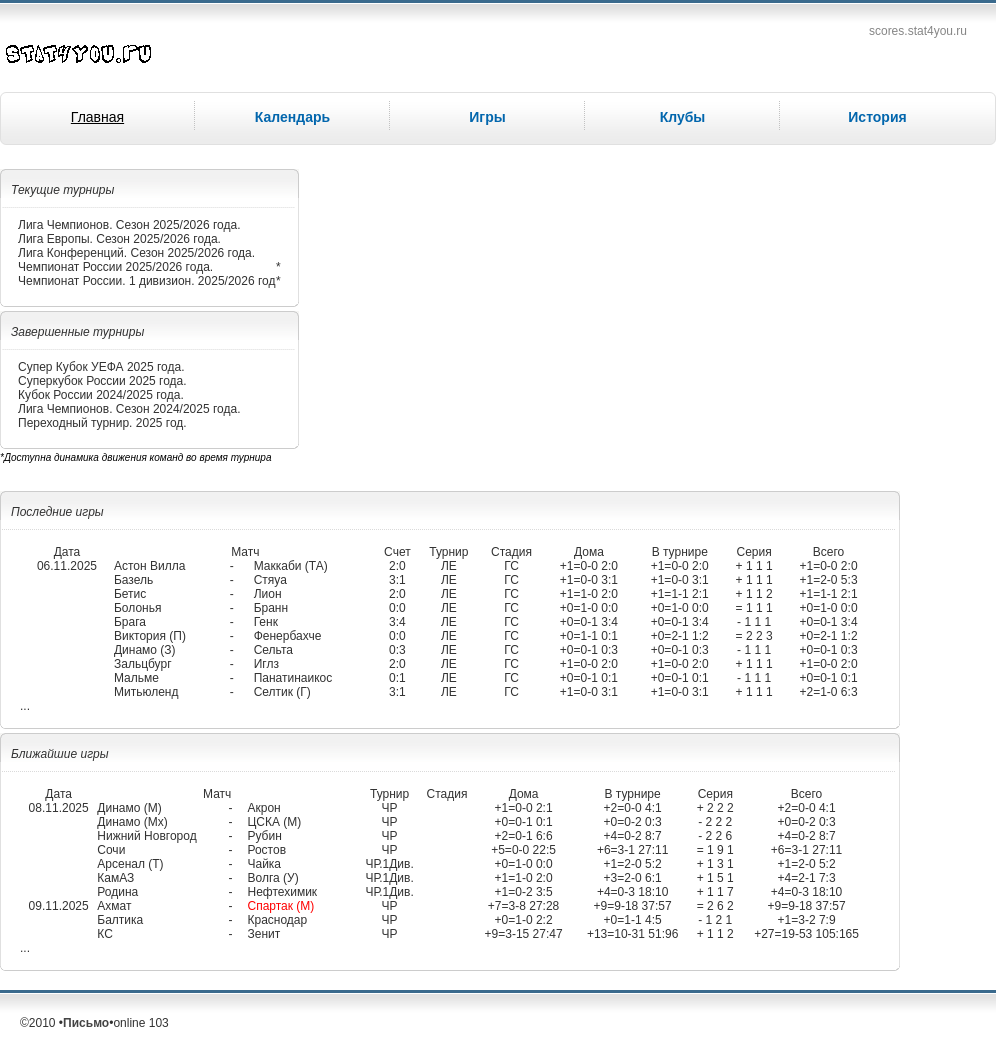  I want to click on Чемпионат России 2025/2026 года., so click(115, 267).